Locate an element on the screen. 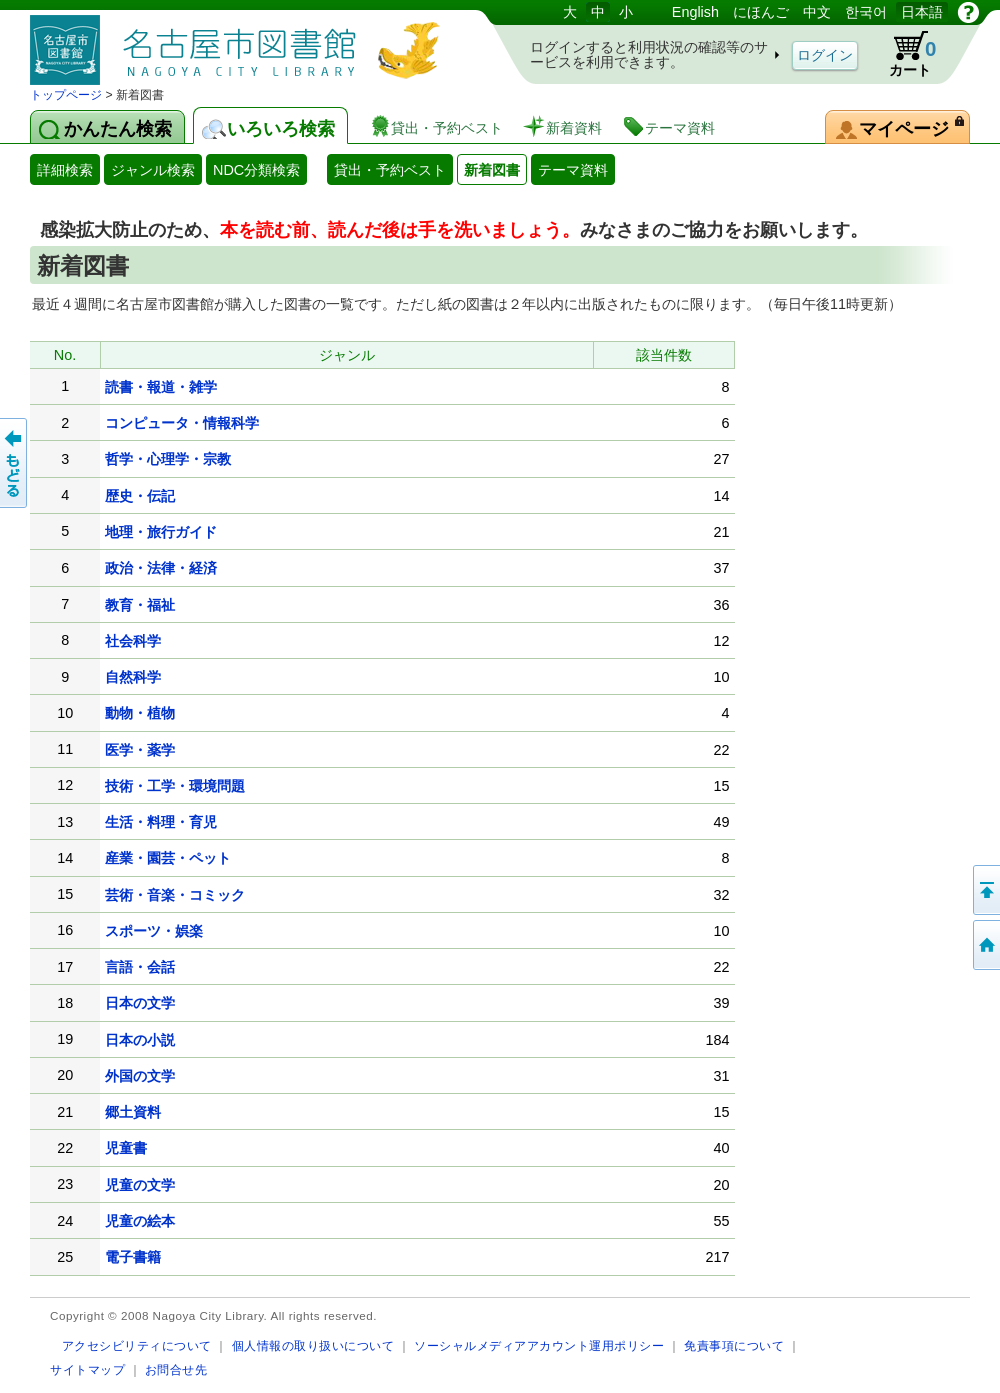 This screenshot has height=1393, width=1000. 前のページへ is located at coordinates (15, 463).